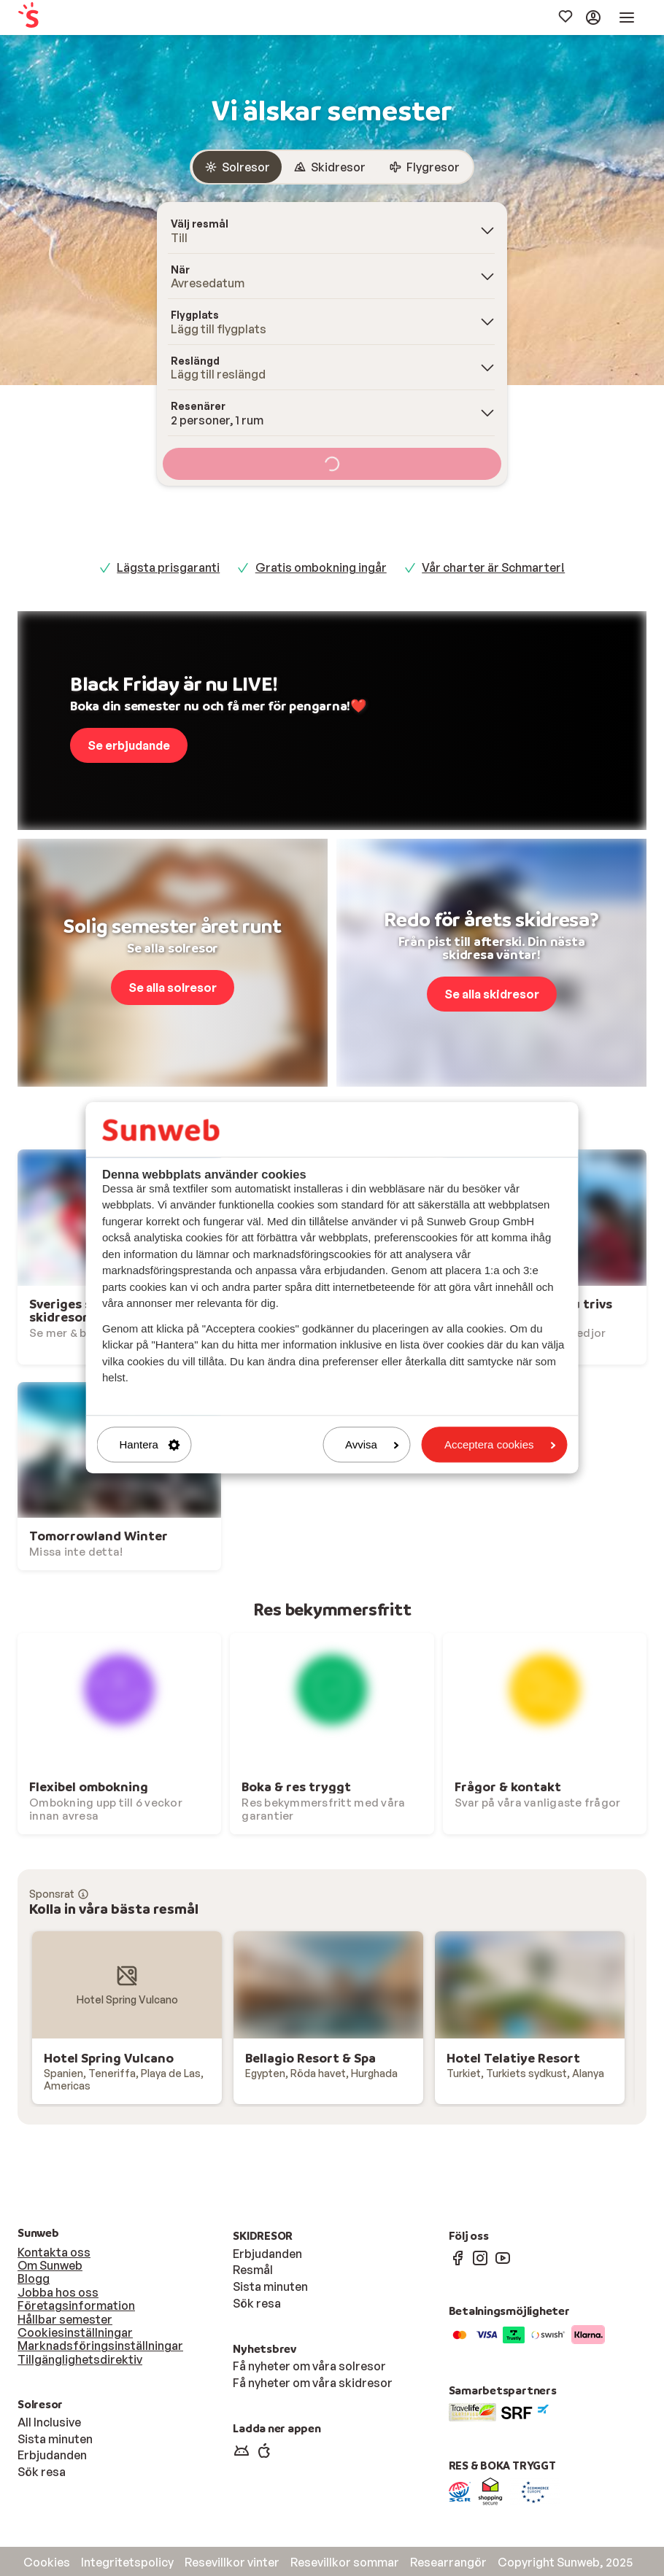 This screenshot has width=664, height=2576. I want to click on Lägsta prisgaranti, so click(168, 567).